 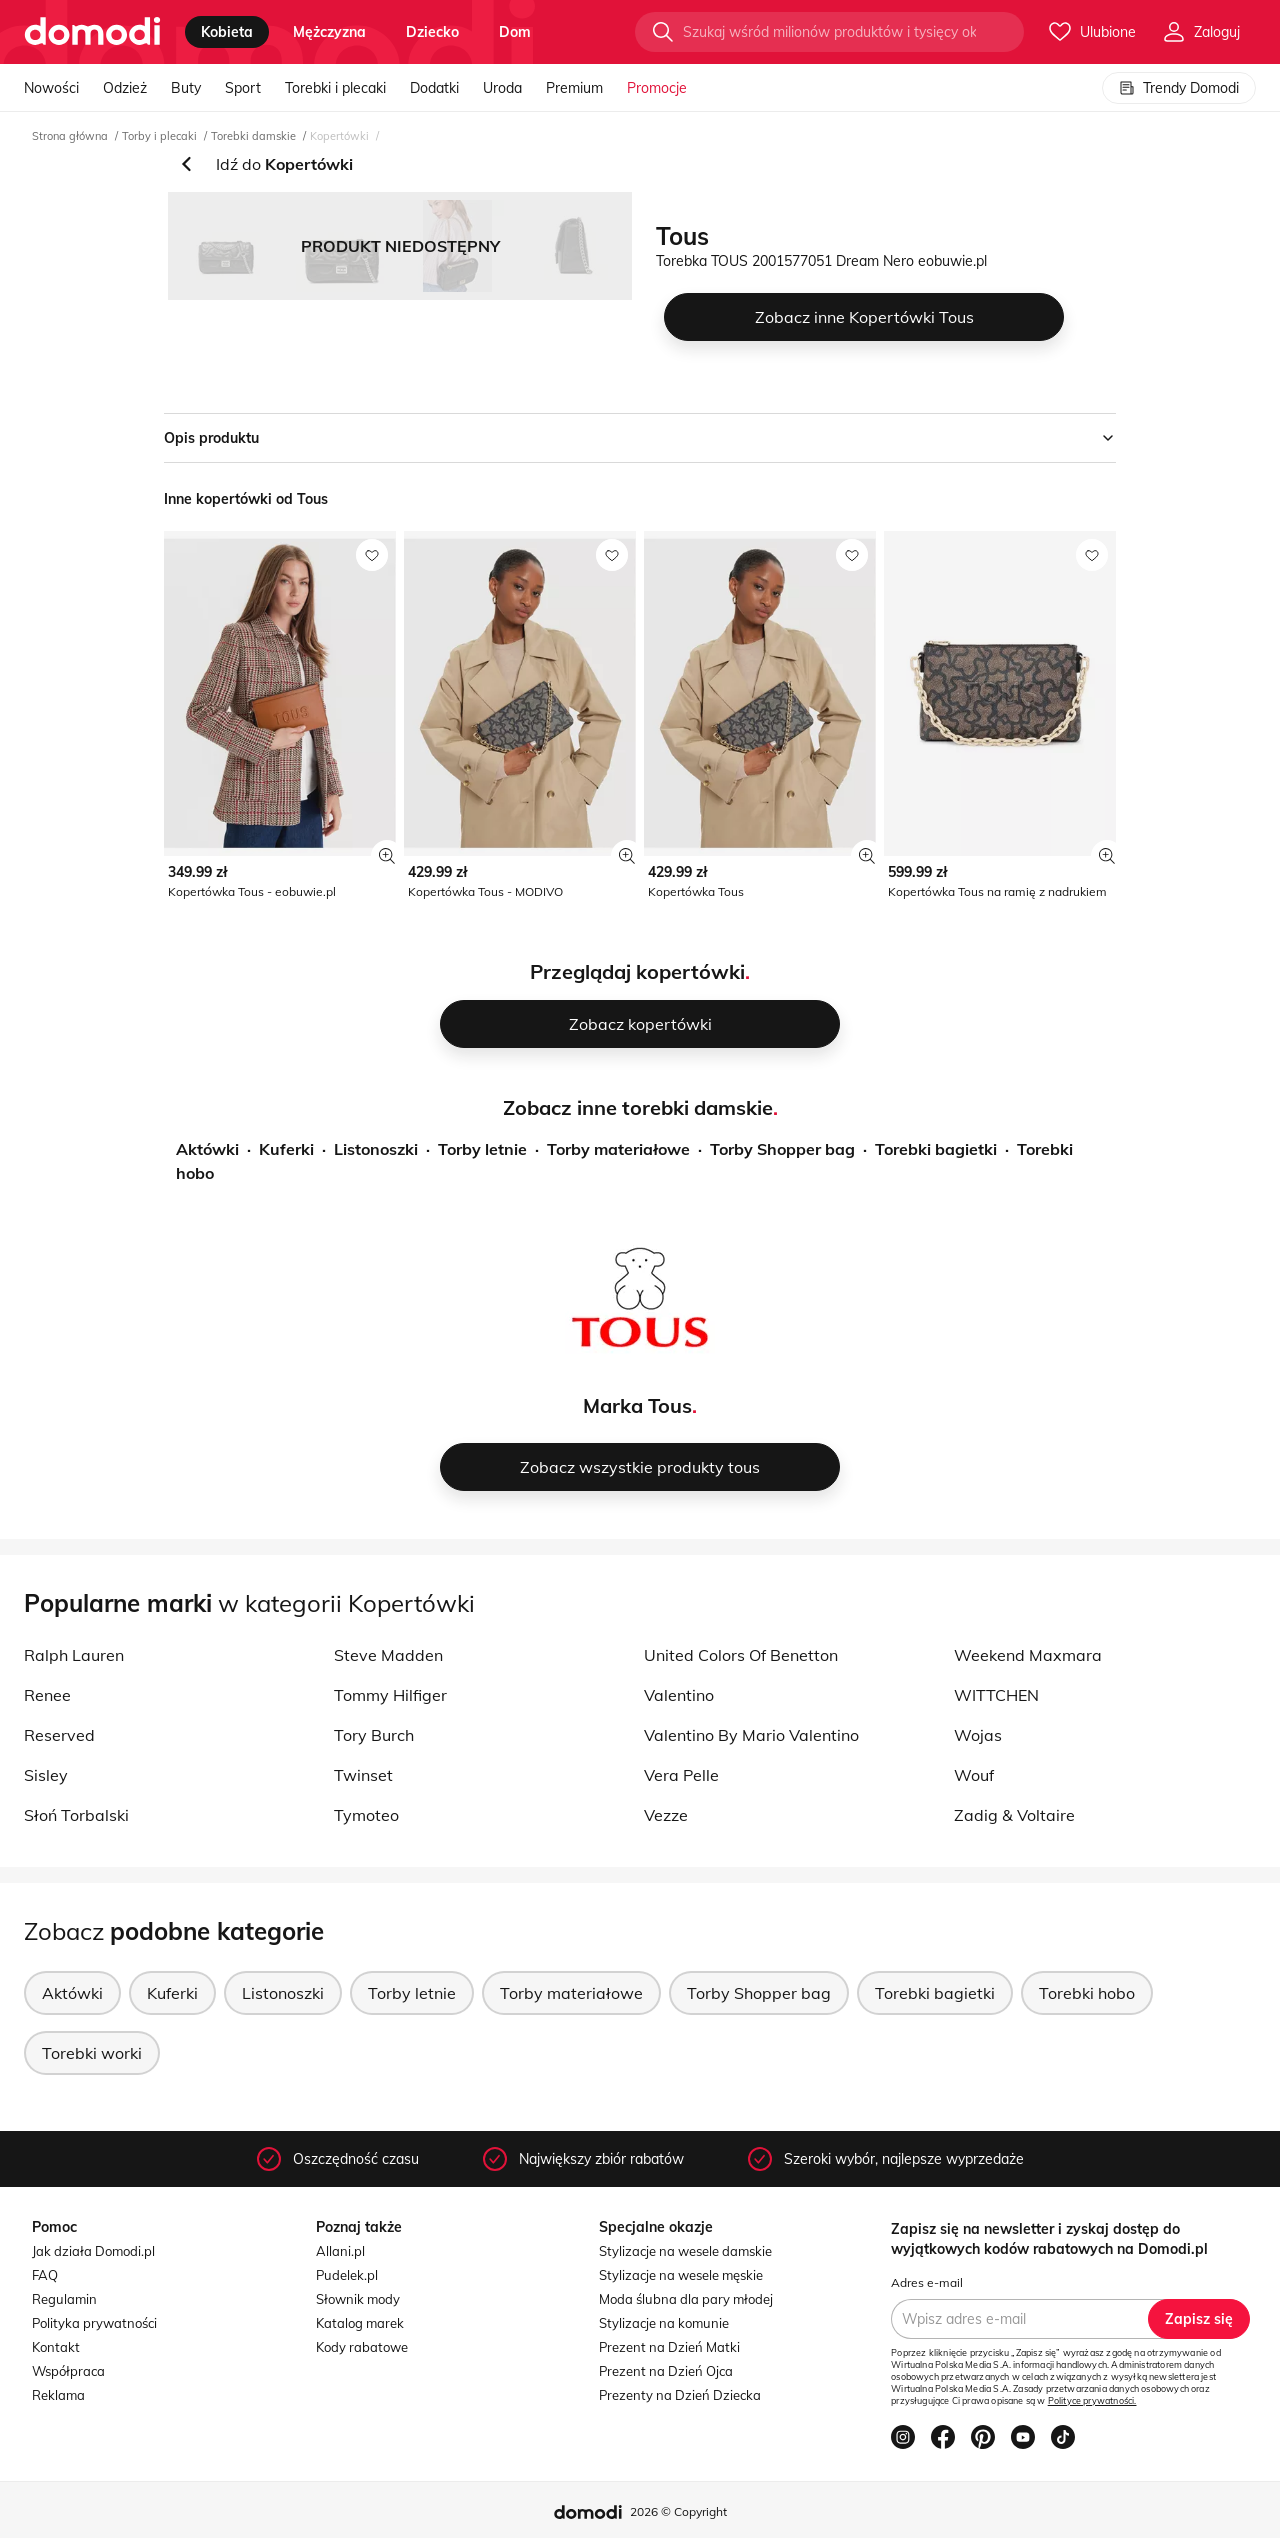 What do you see at coordinates (363, 1775) in the screenshot?
I see `Twinset` at bounding box center [363, 1775].